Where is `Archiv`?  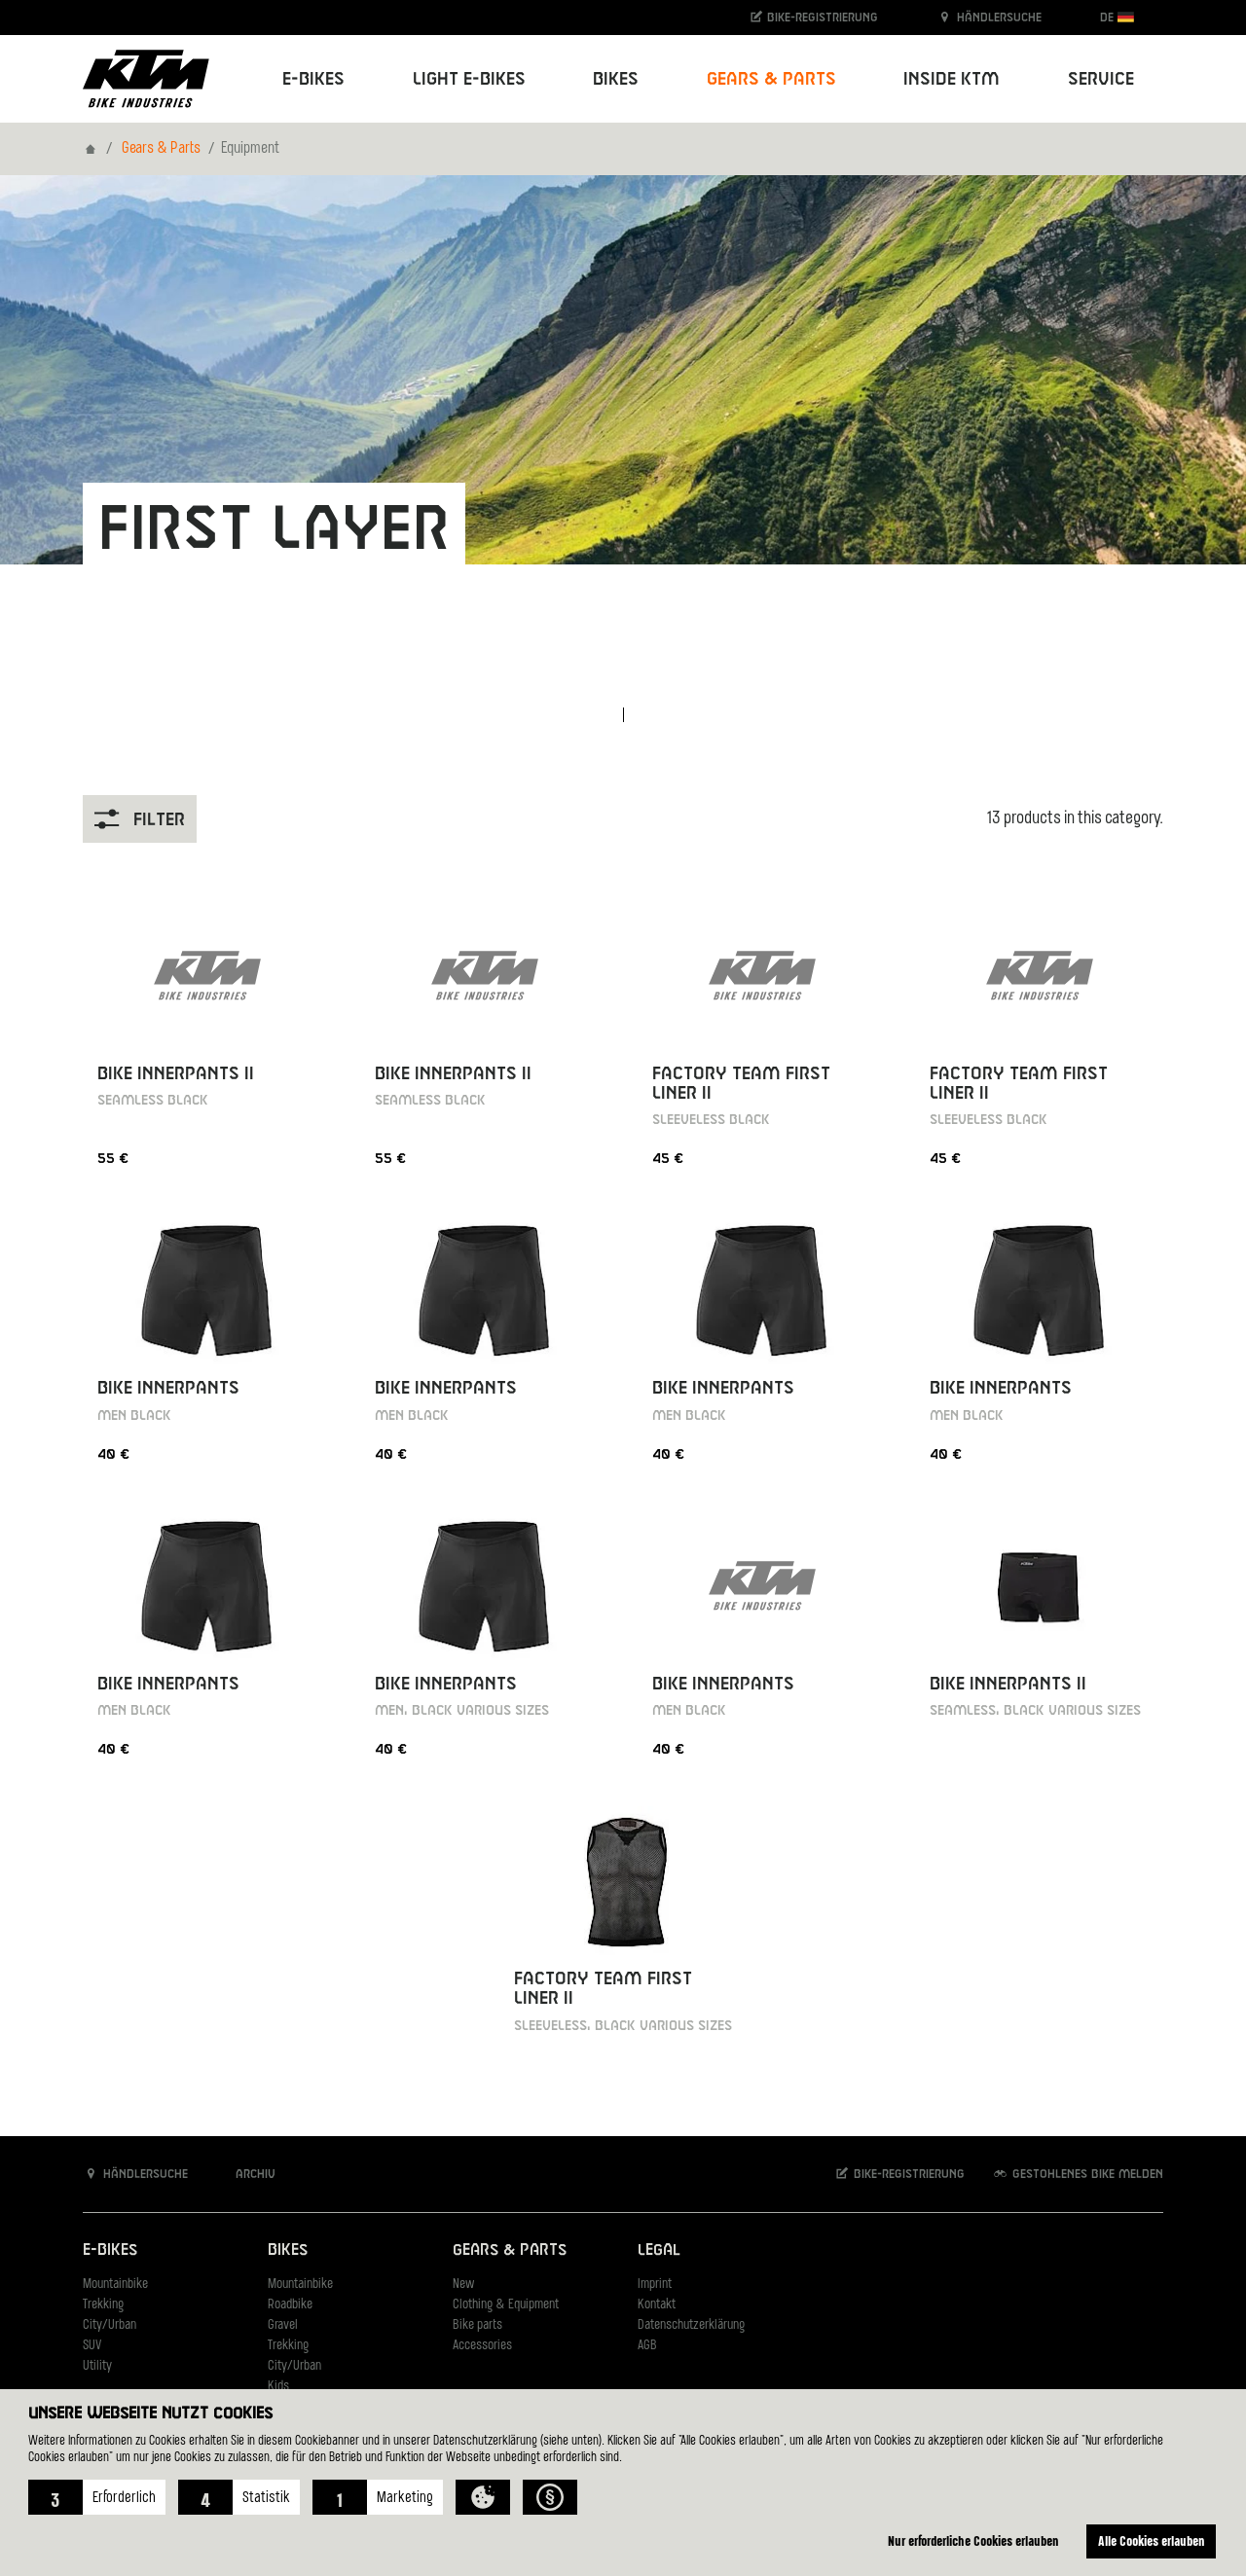 Archiv is located at coordinates (245, 2173).